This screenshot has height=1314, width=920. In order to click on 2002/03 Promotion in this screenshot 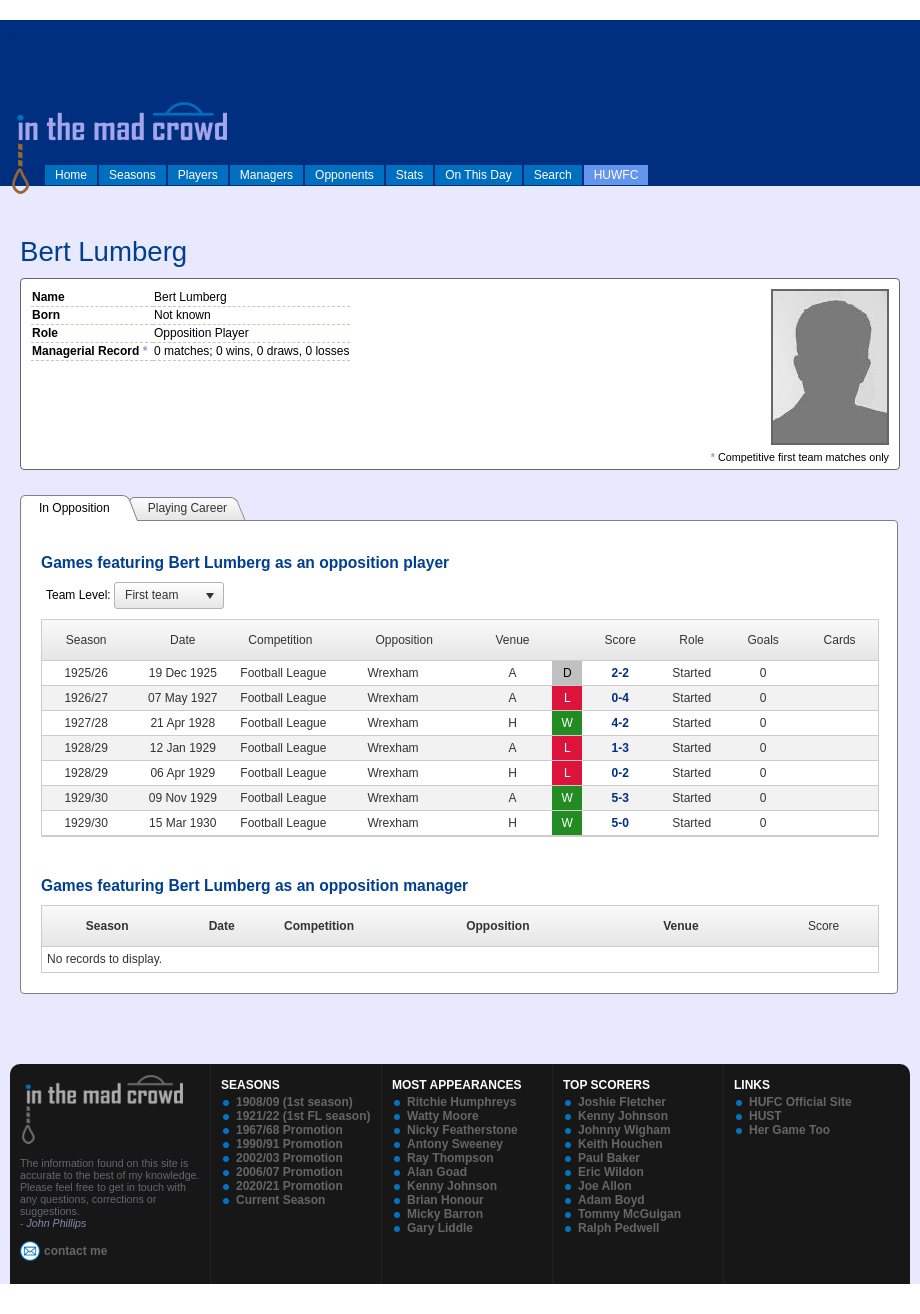, I will do `click(289, 1158)`.